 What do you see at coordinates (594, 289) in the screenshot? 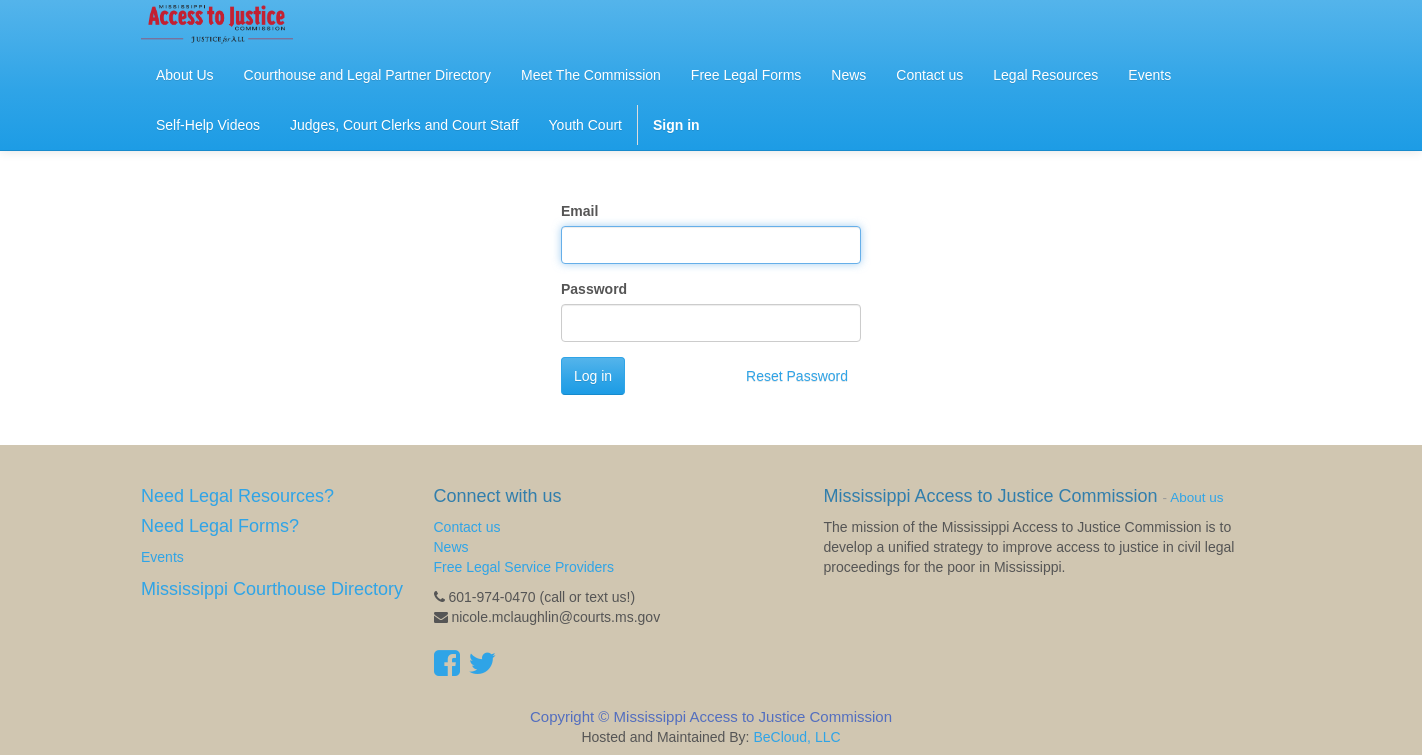
I see `Password` at bounding box center [594, 289].